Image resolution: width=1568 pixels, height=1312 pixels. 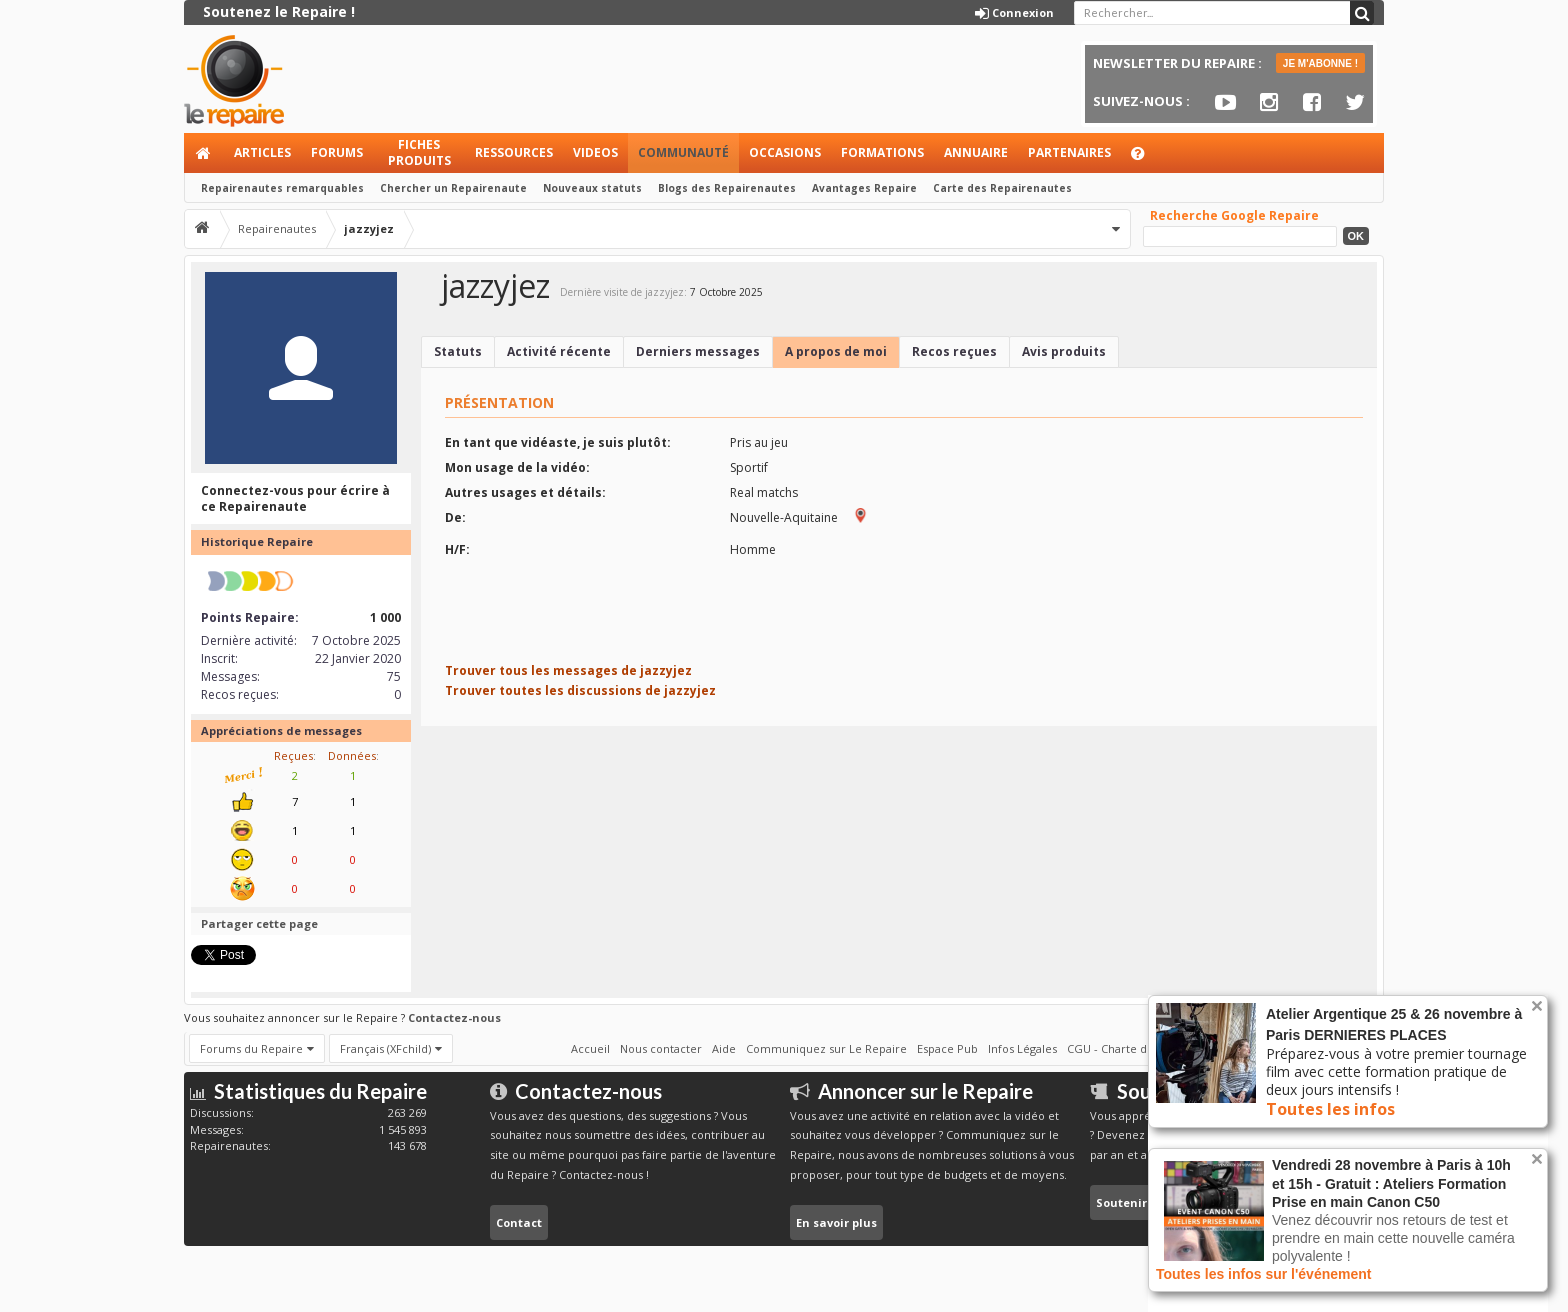 What do you see at coordinates (1022, 1048) in the screenshot?
I see `Infos Légales` at bounding box center [1022, 1048].